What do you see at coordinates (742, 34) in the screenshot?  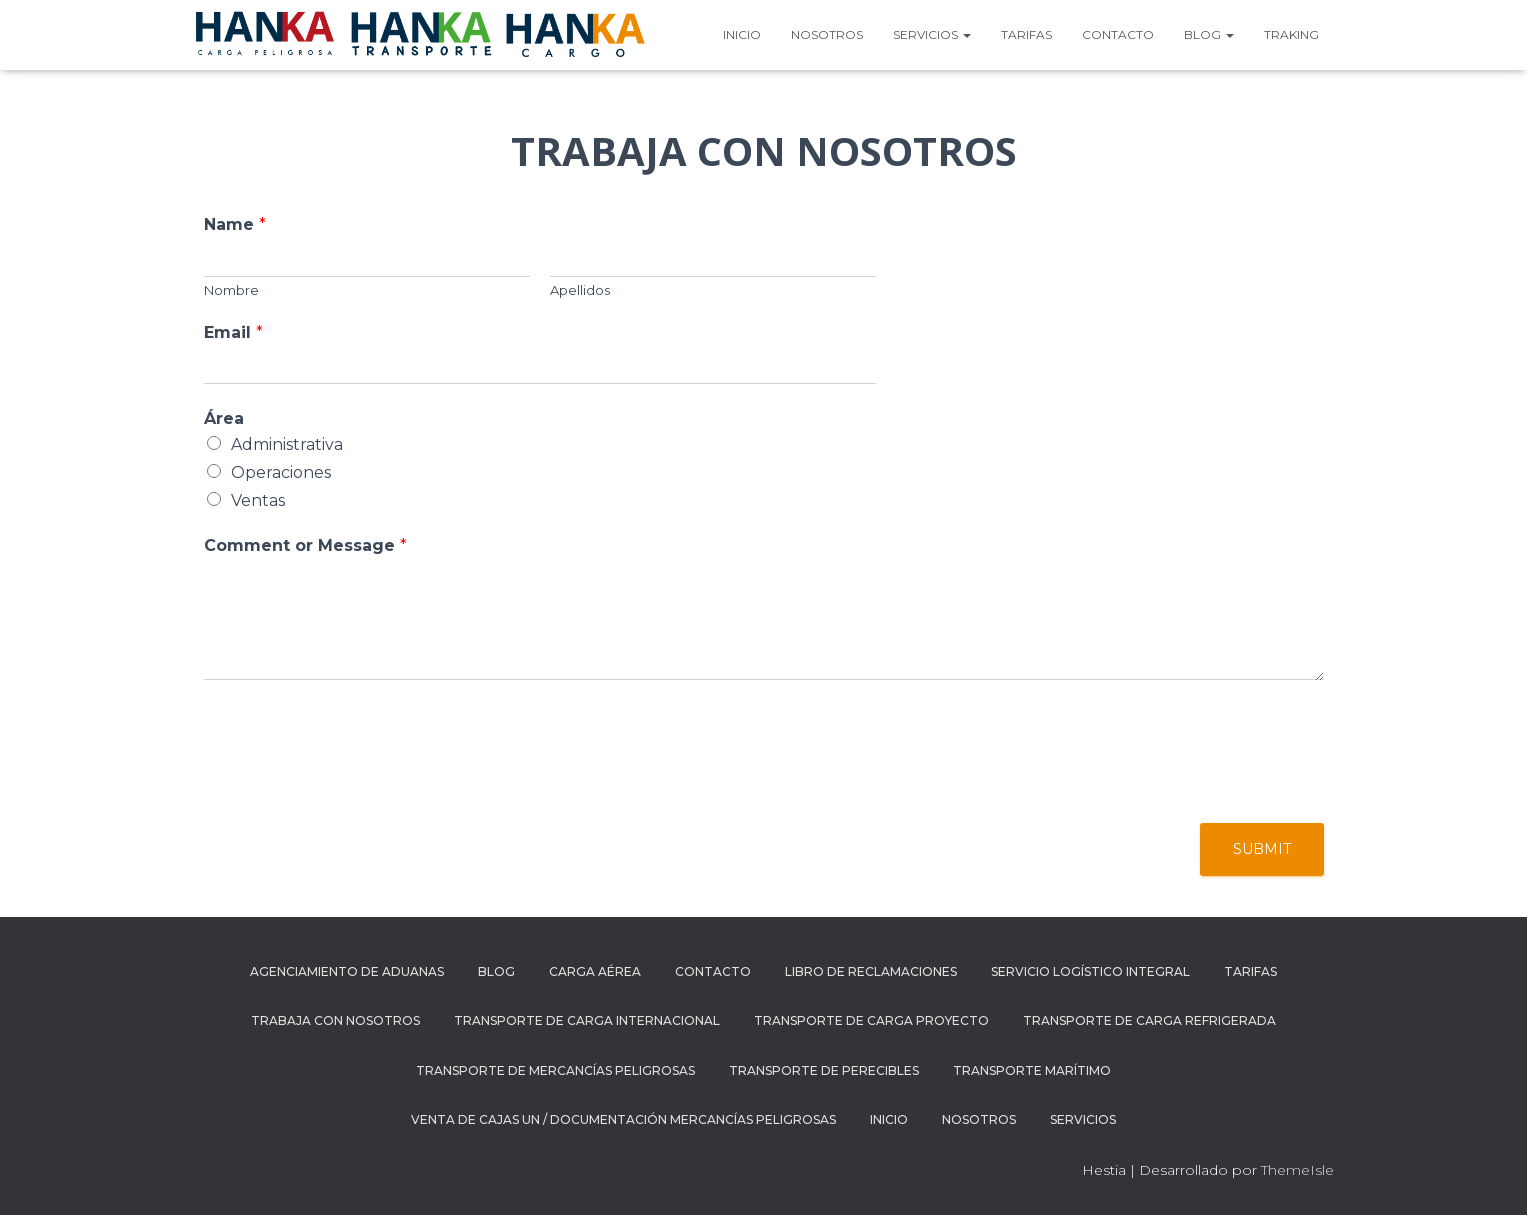 I see `Inicio` at bounding box center [742, 34].